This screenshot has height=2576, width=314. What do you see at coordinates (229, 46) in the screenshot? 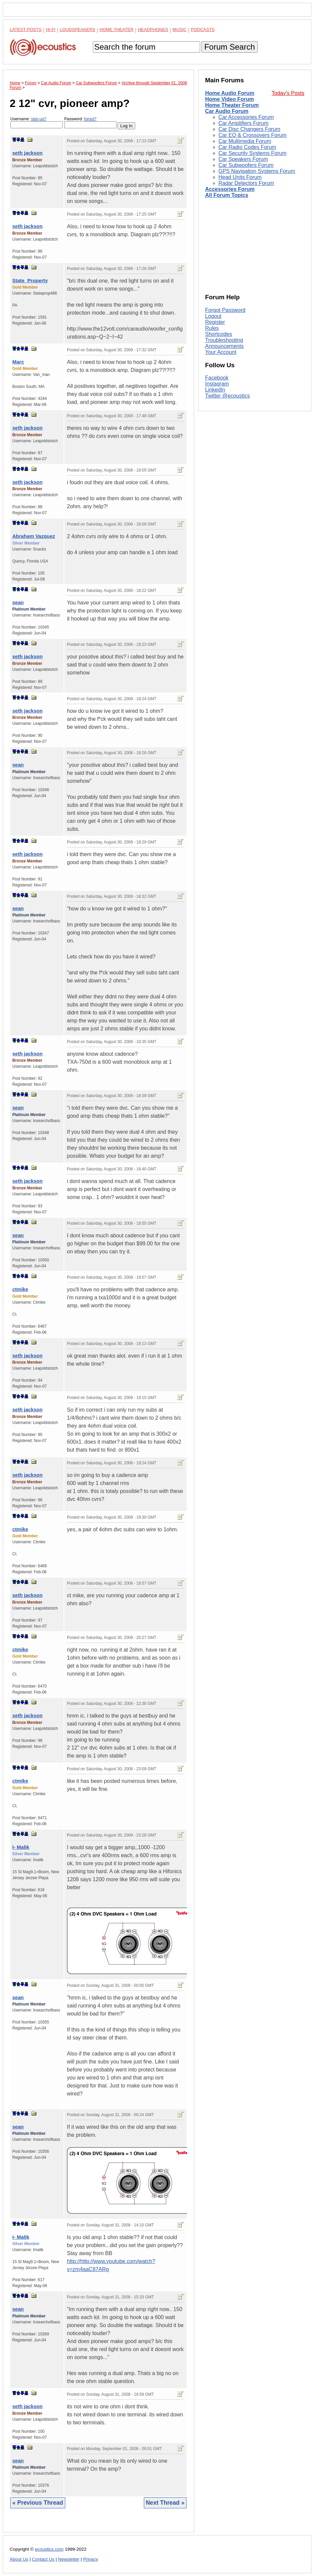
I see `Forum Search` at bounding box center [229, 46].